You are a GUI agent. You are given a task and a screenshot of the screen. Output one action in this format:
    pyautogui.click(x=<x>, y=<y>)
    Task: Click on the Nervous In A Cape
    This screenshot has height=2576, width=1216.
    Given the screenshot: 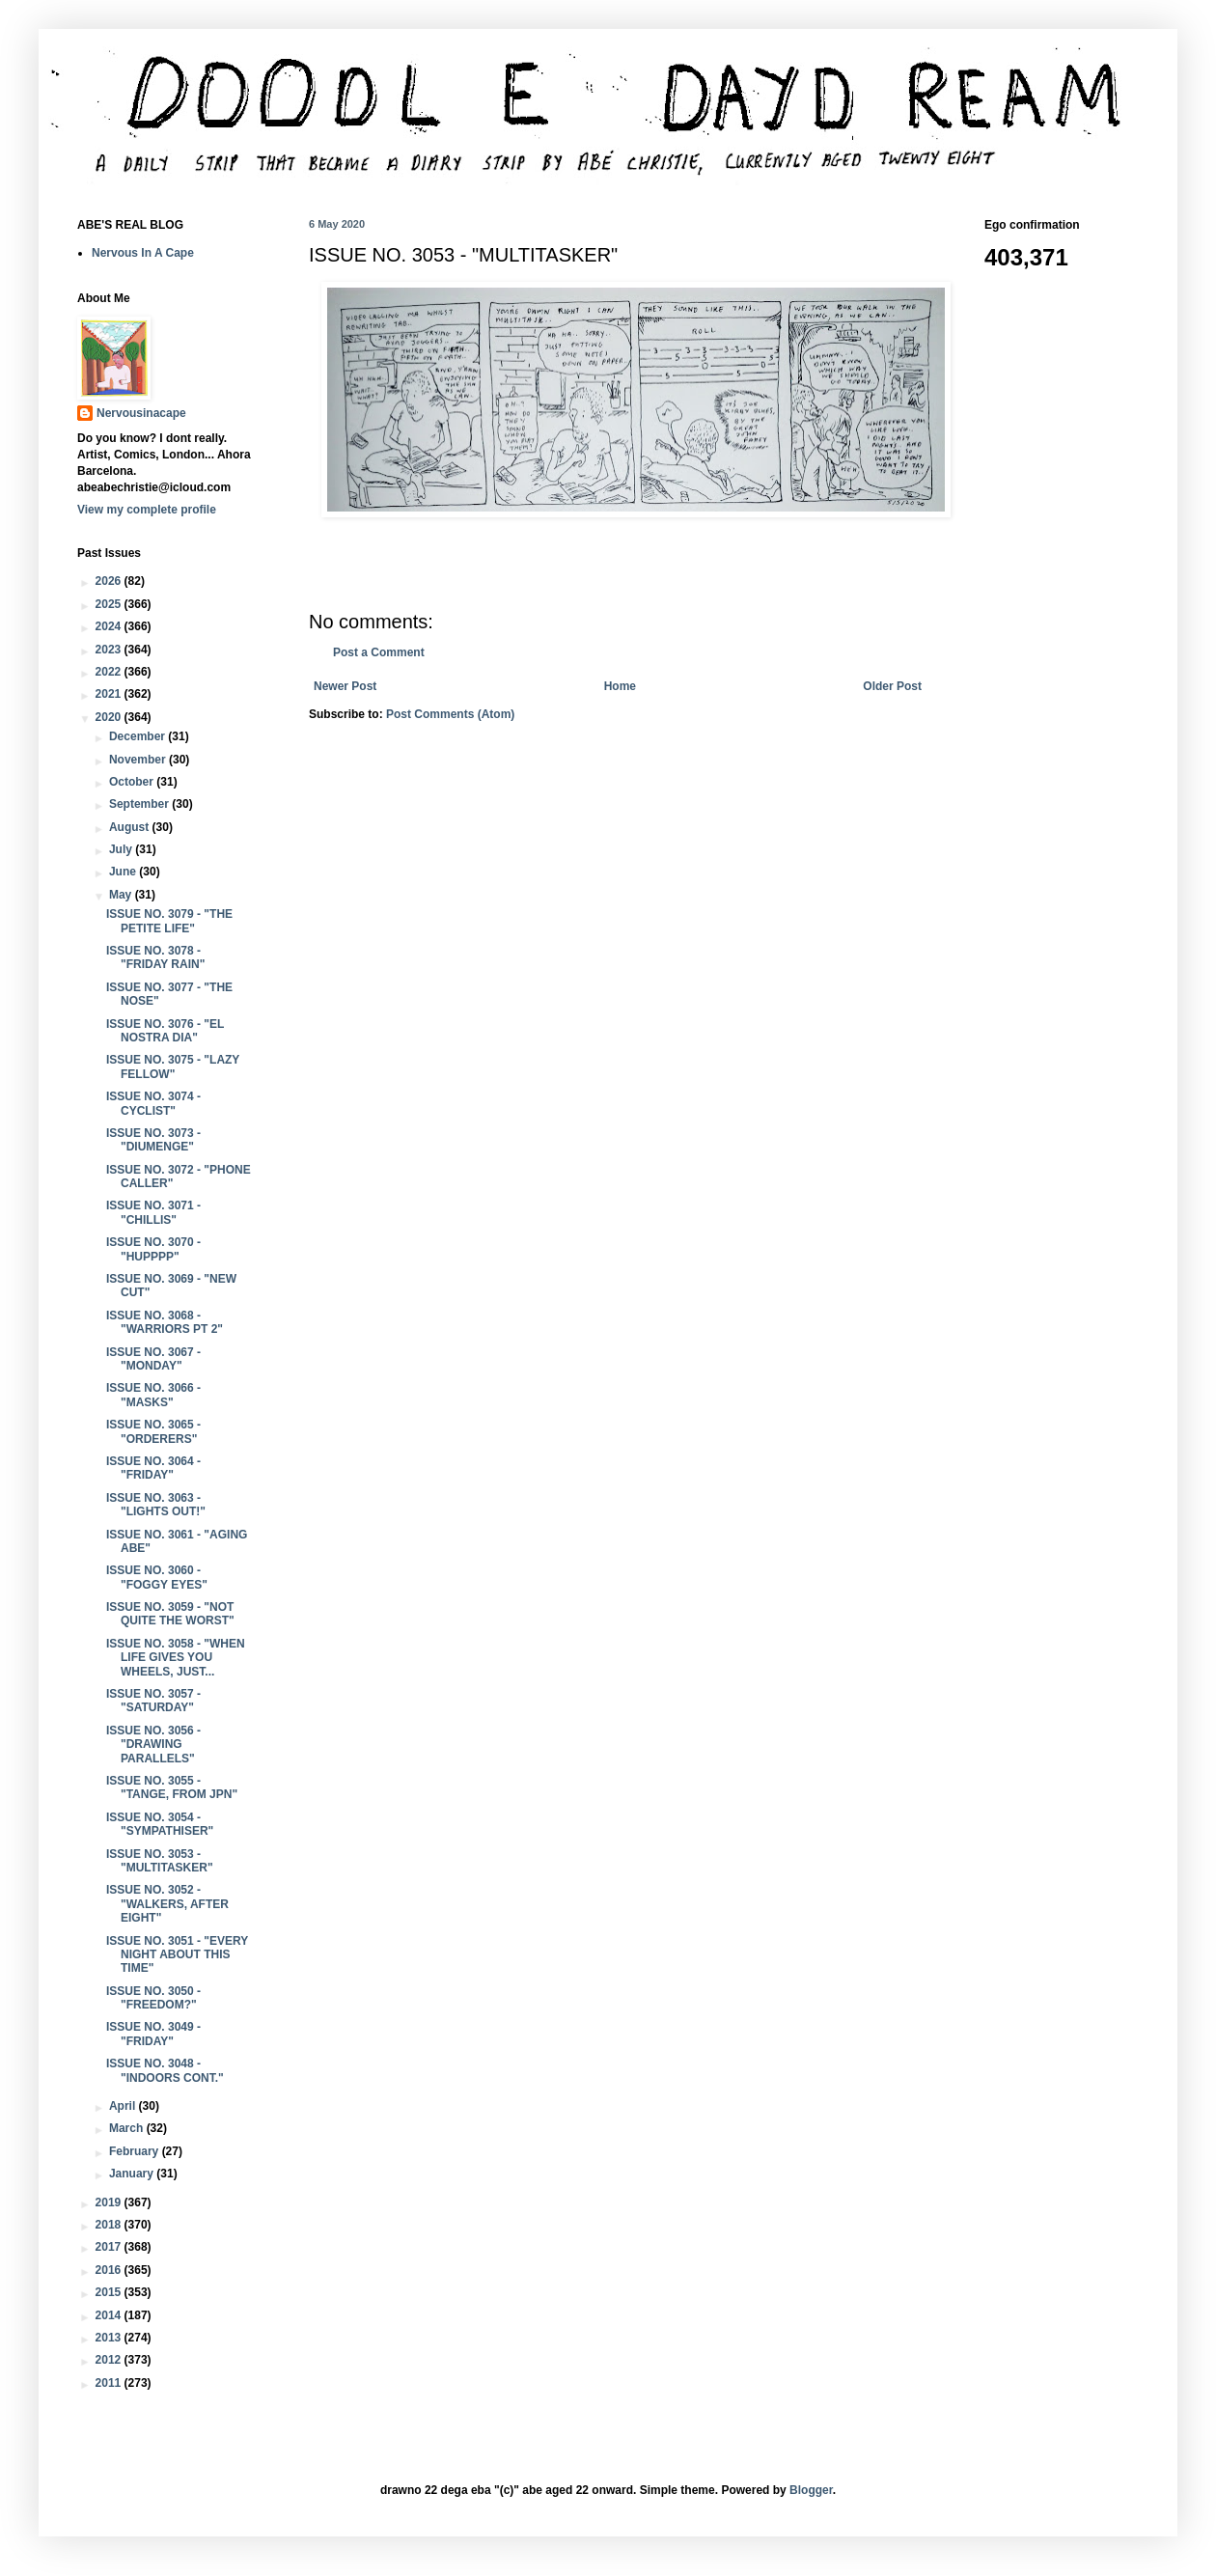 What is the action you would take?
    pyautogui.click(x=143, y=253)
    